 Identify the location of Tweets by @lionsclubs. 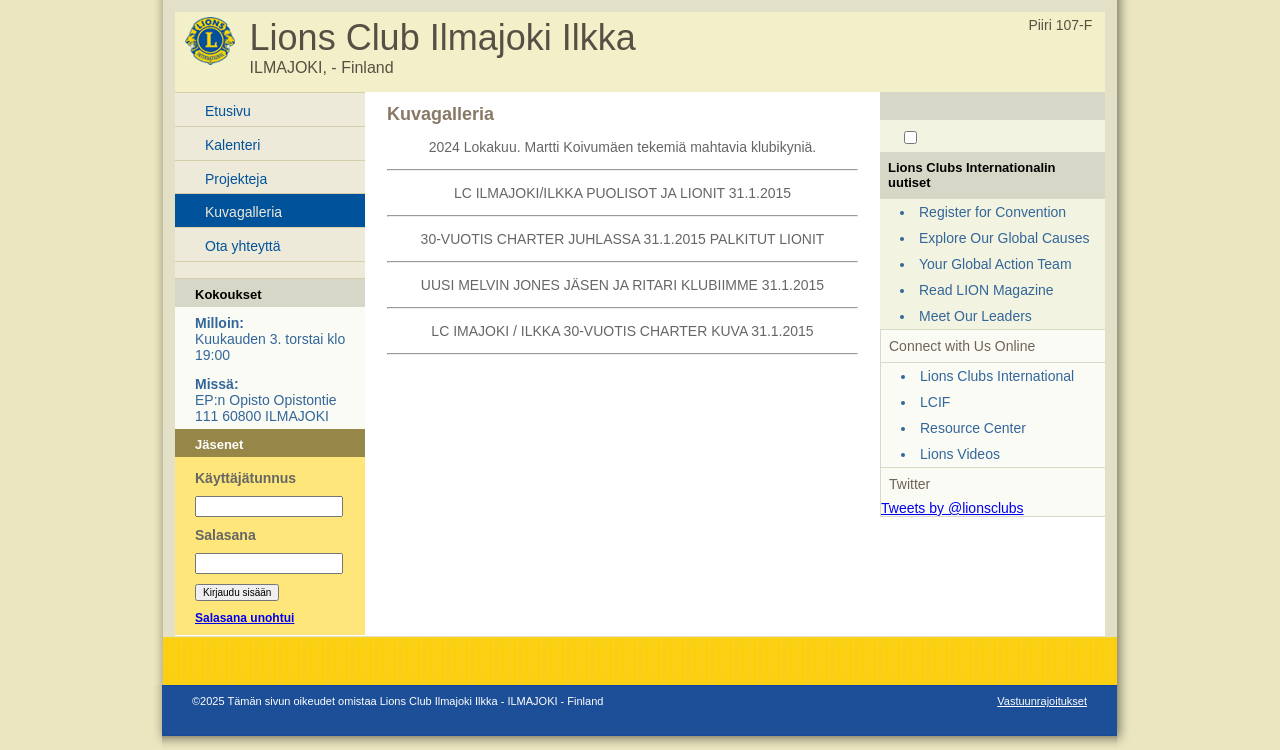
(952, 508).